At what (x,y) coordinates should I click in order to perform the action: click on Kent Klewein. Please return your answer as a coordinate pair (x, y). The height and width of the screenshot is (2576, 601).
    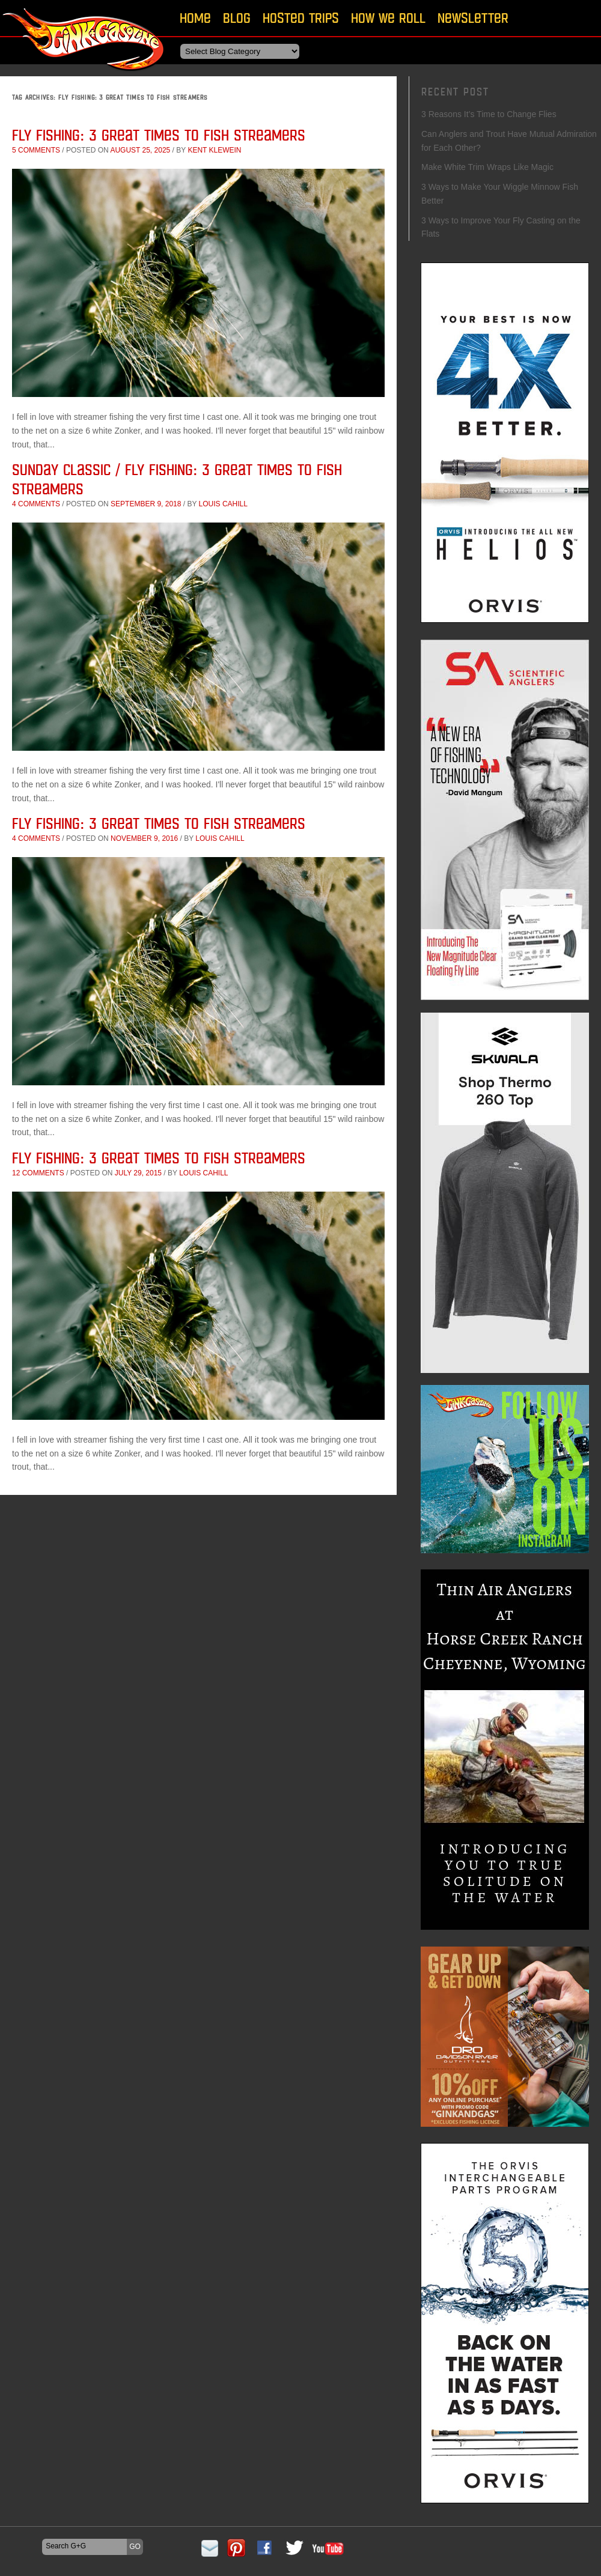
    Looking at the image, I should click on (214, 150).